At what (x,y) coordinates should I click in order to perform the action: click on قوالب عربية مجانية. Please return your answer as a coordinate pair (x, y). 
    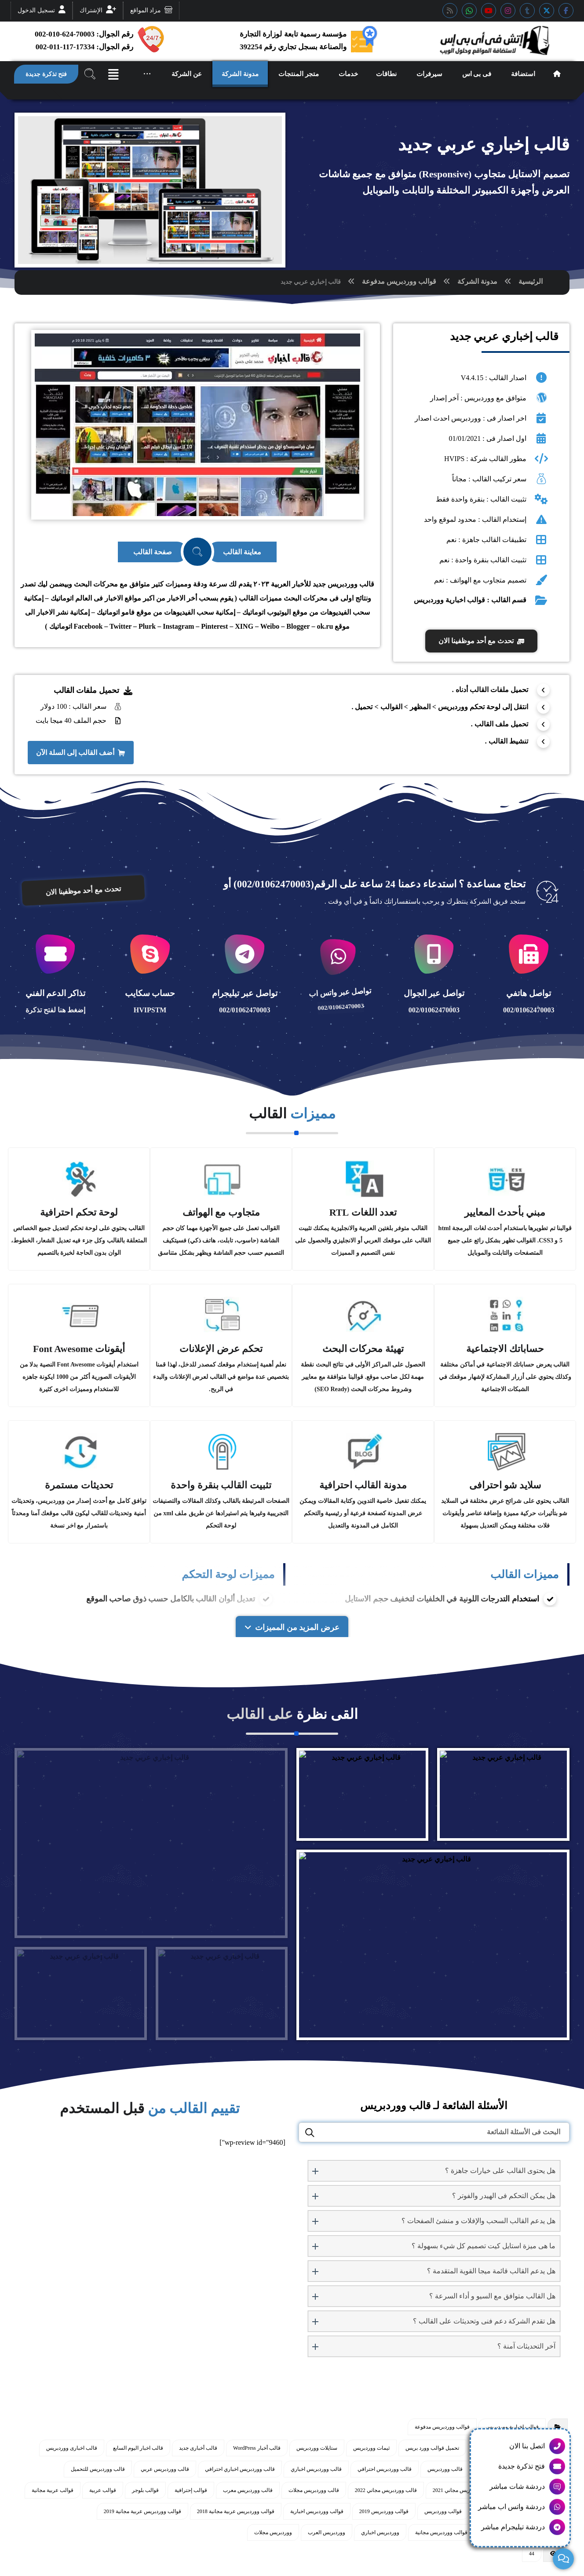
    Looking at the image, I should click on (52, 2488).